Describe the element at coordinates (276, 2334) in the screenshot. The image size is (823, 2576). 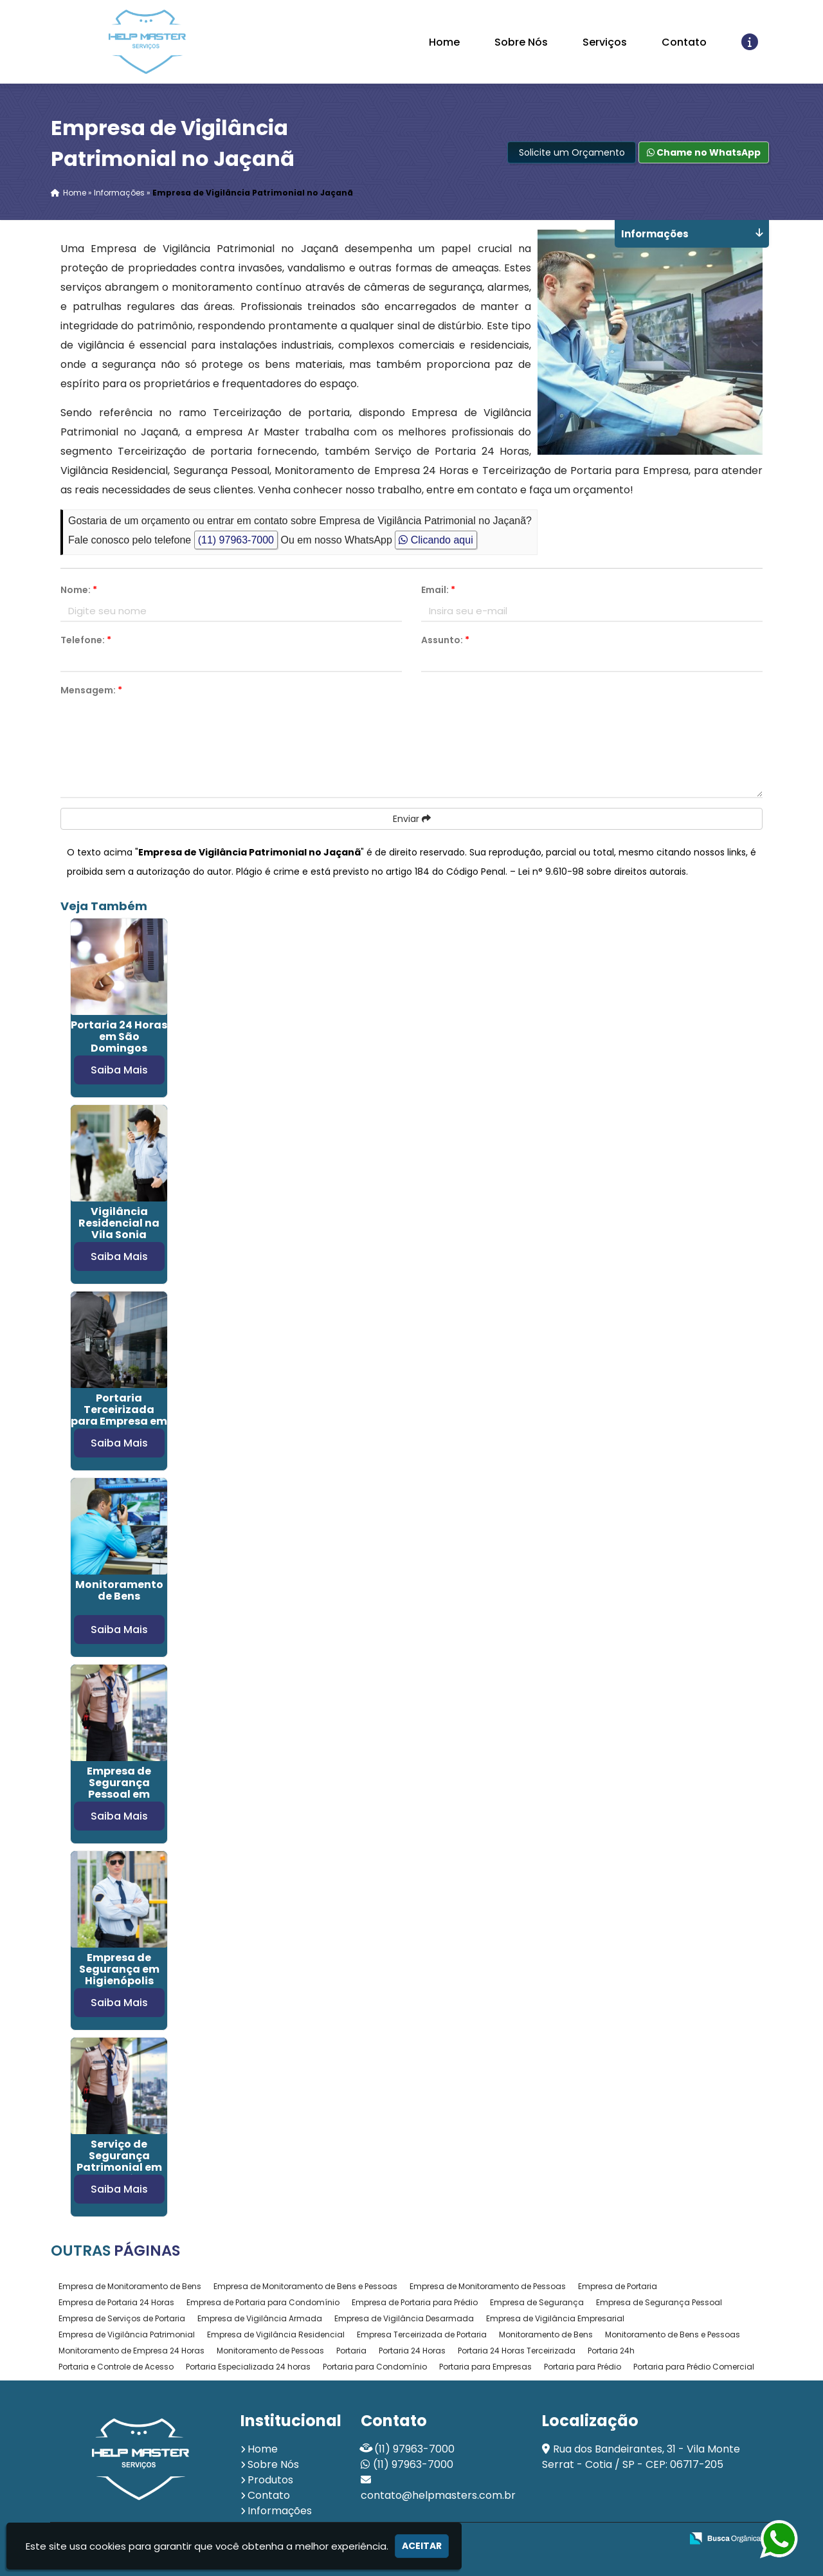
I see `Empresa de Vigilância Residencial` at that location.